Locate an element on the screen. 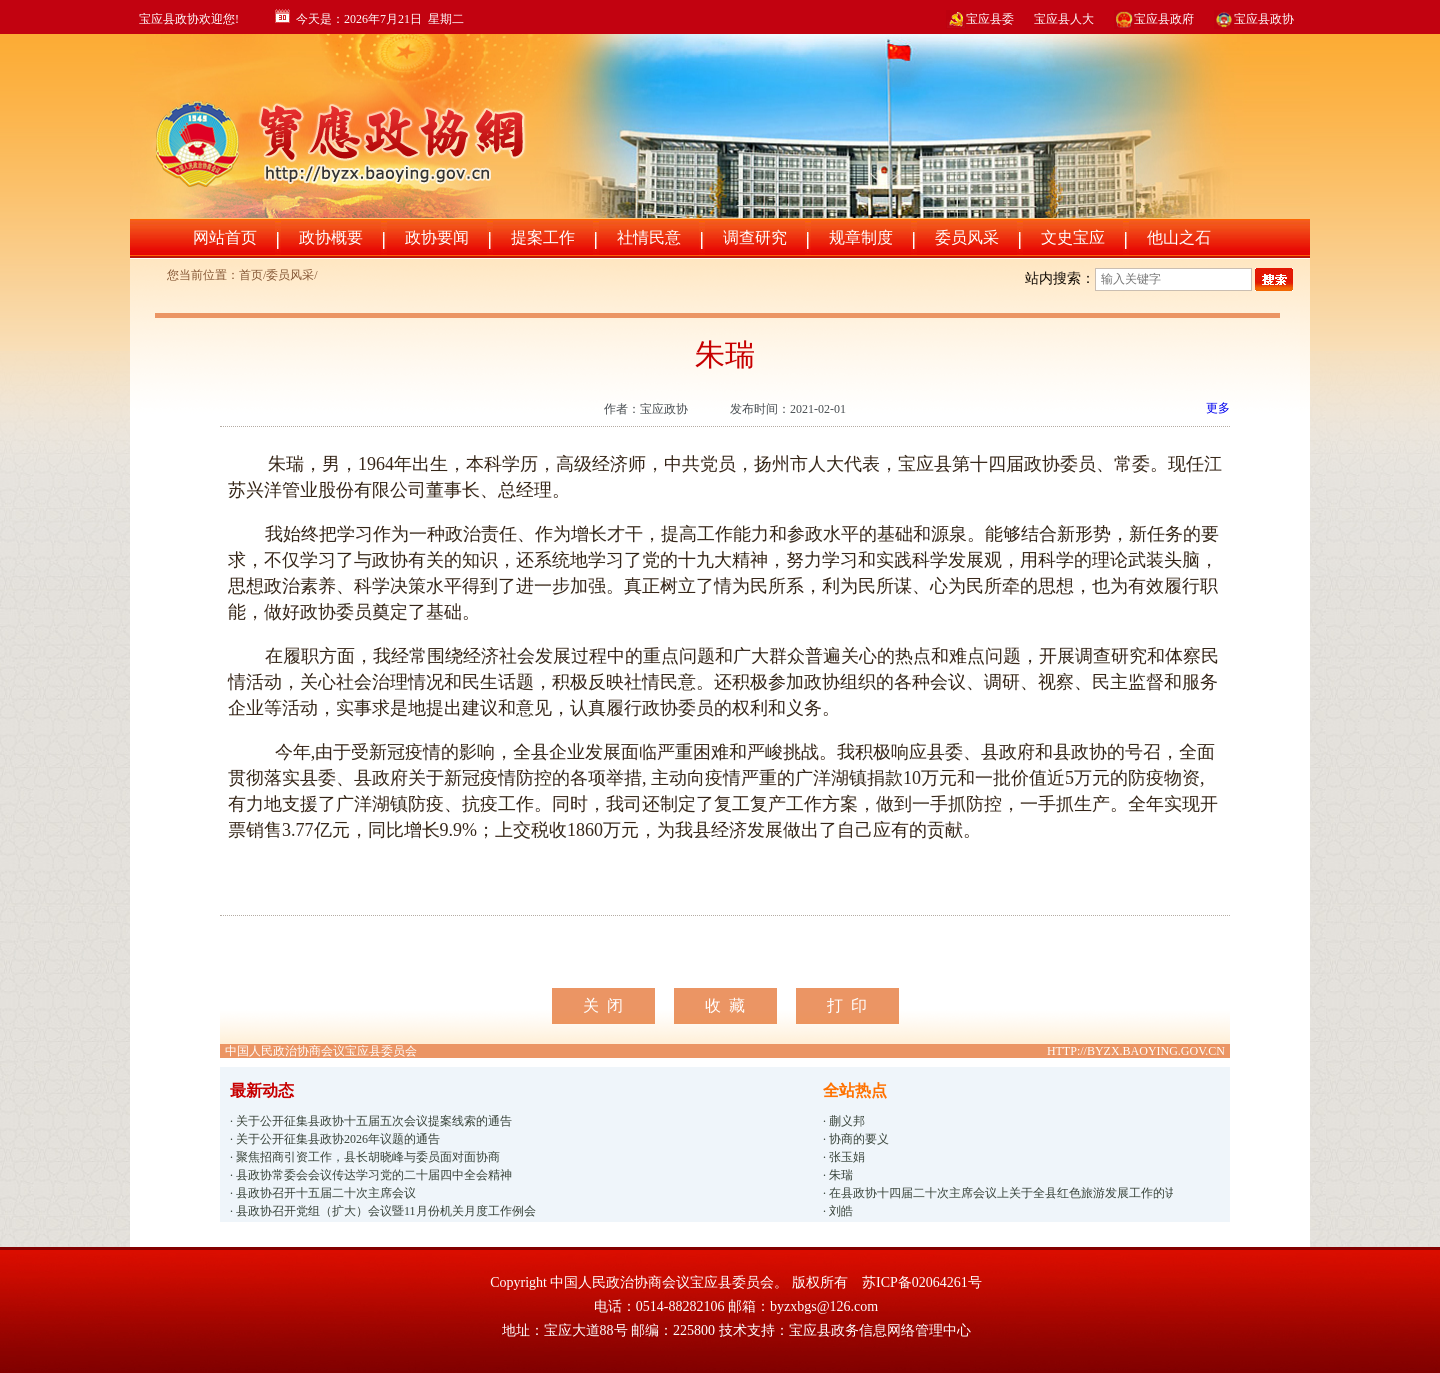  他山之石 is located at coordinates (1179, 237).